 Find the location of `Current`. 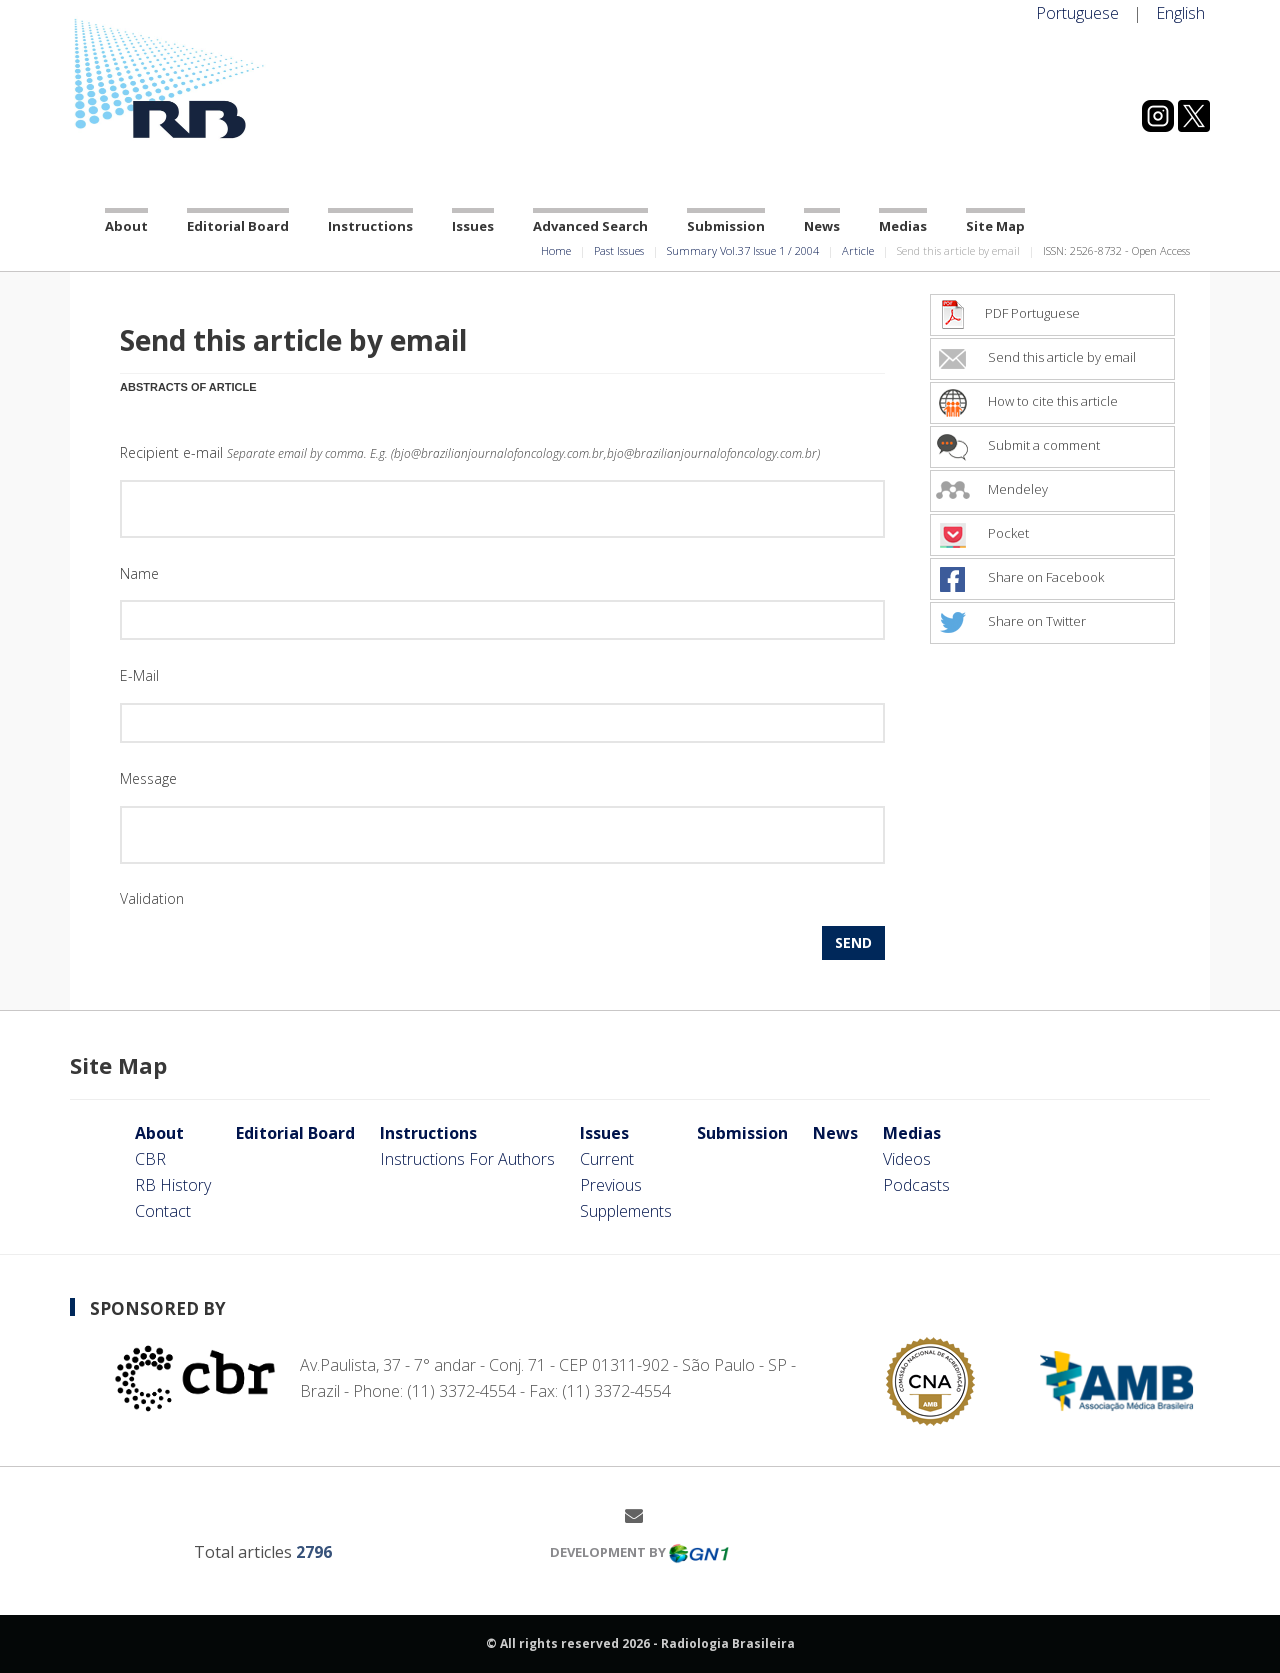

Current is located at coordinates (607, 1159).